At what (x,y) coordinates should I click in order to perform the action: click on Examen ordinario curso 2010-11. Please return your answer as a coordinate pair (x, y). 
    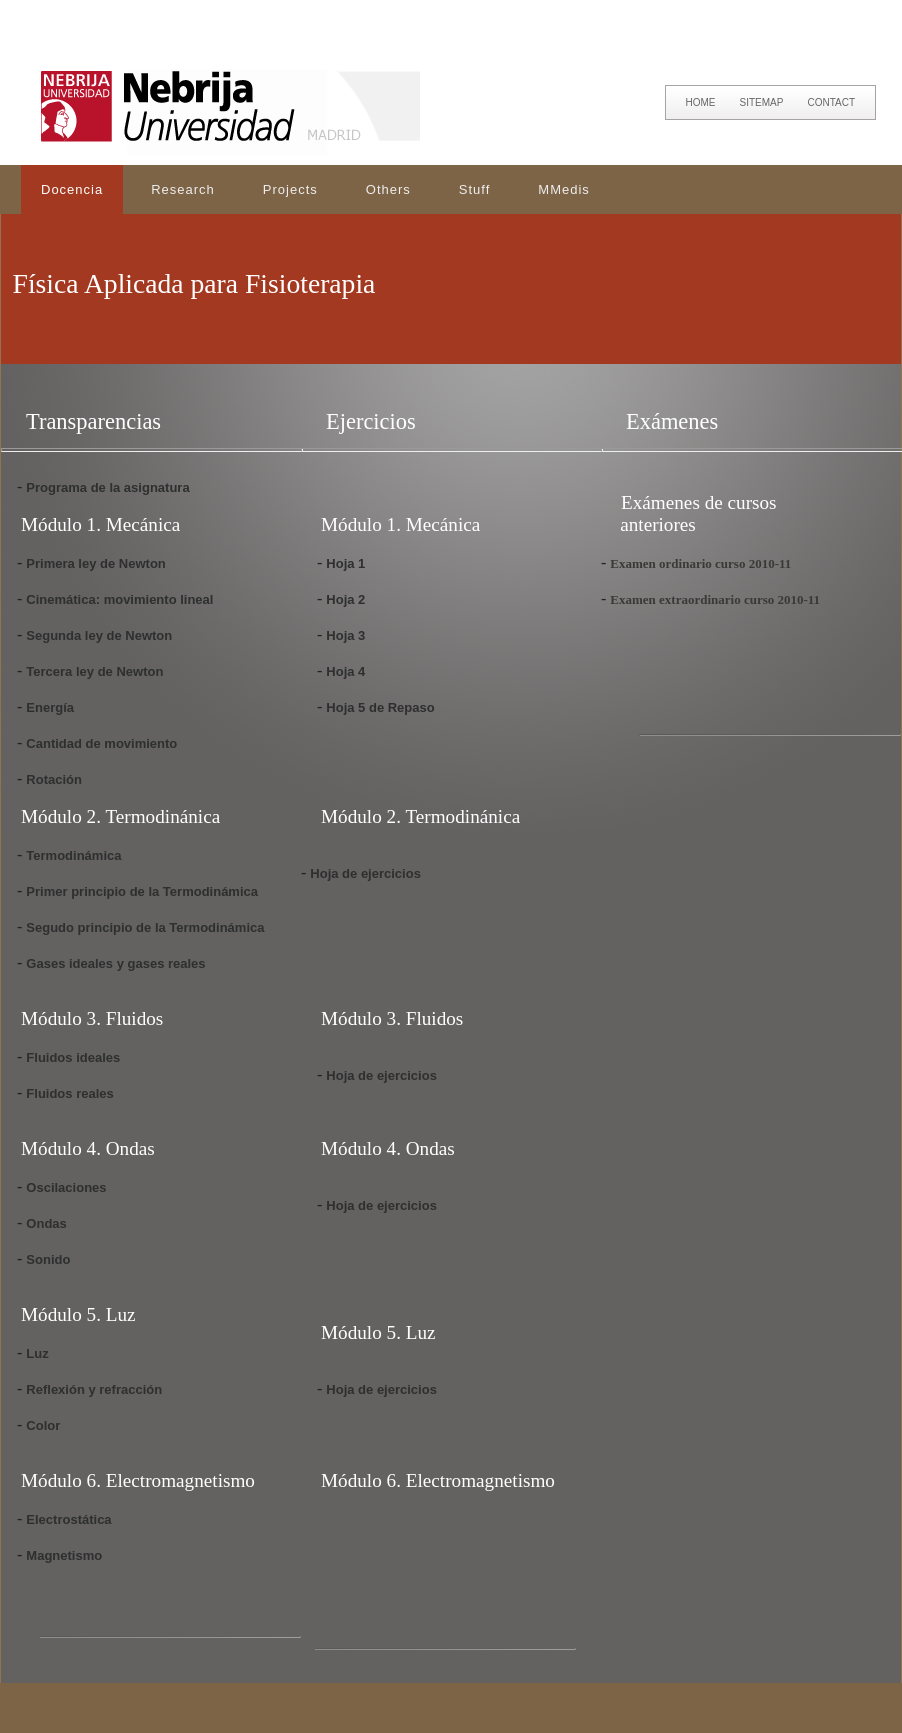
    Looking at the image, I should click on (700, 563).